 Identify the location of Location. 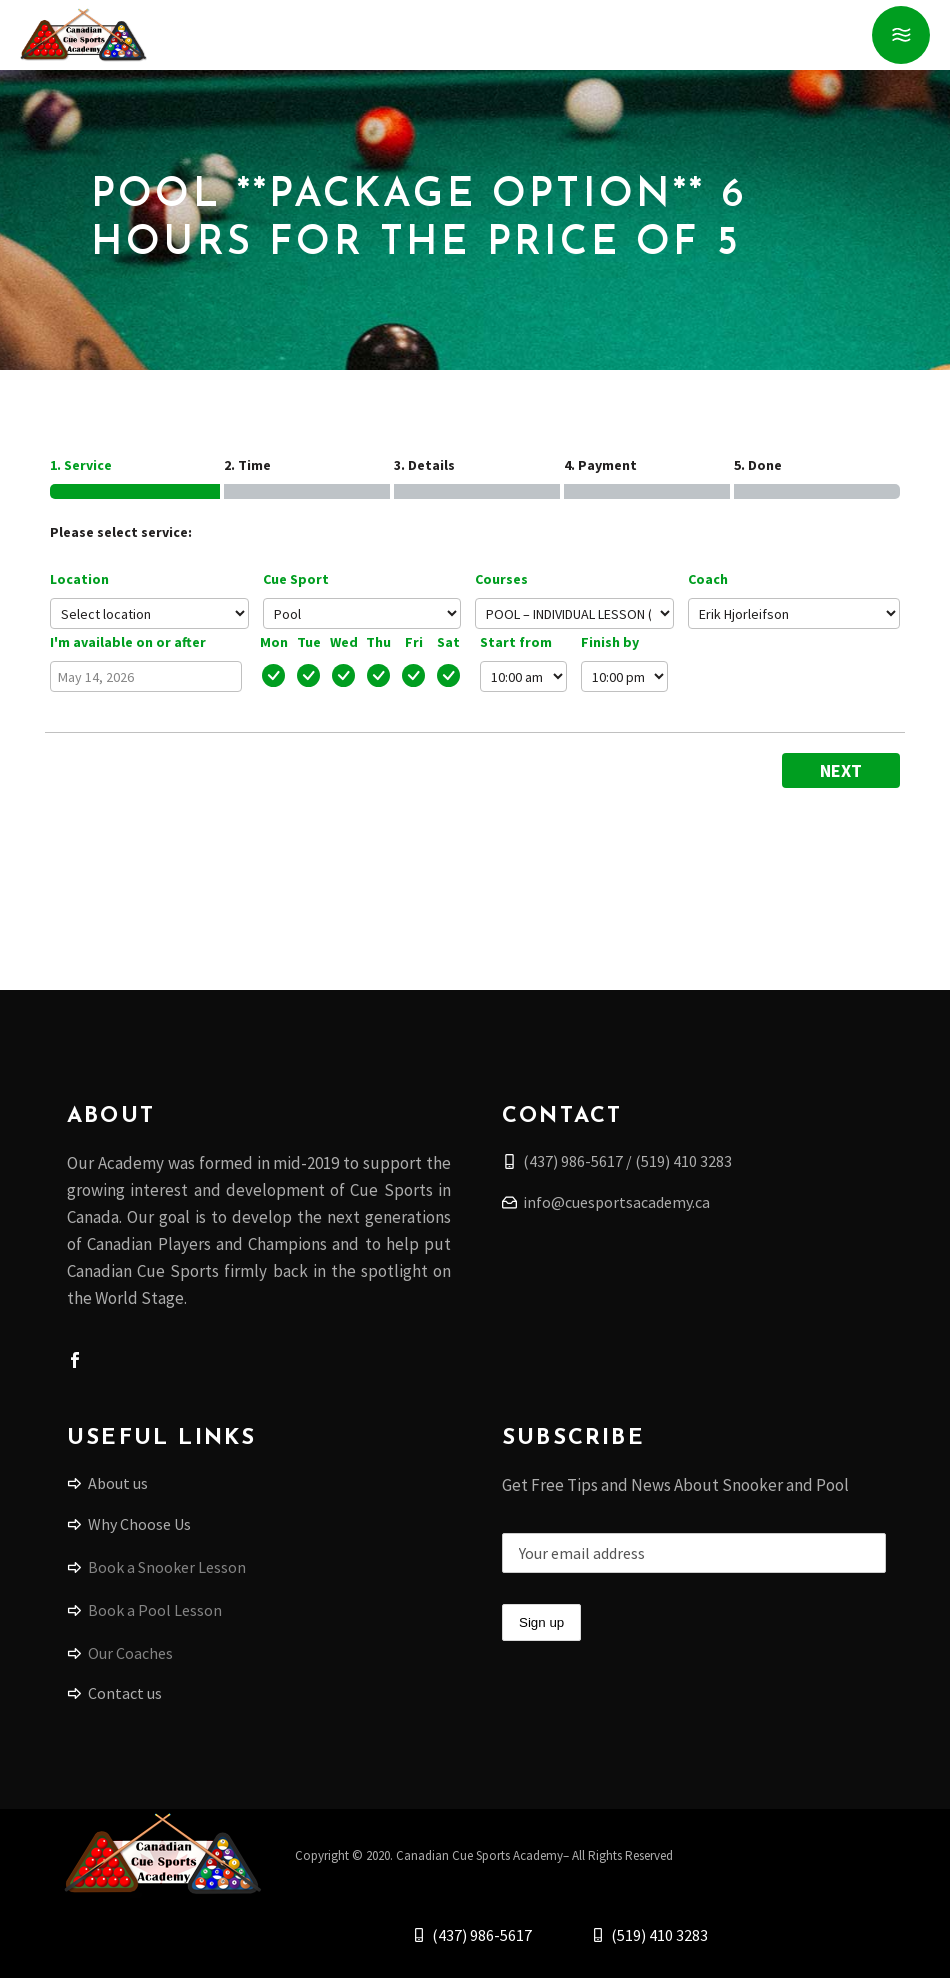
(79, 579).